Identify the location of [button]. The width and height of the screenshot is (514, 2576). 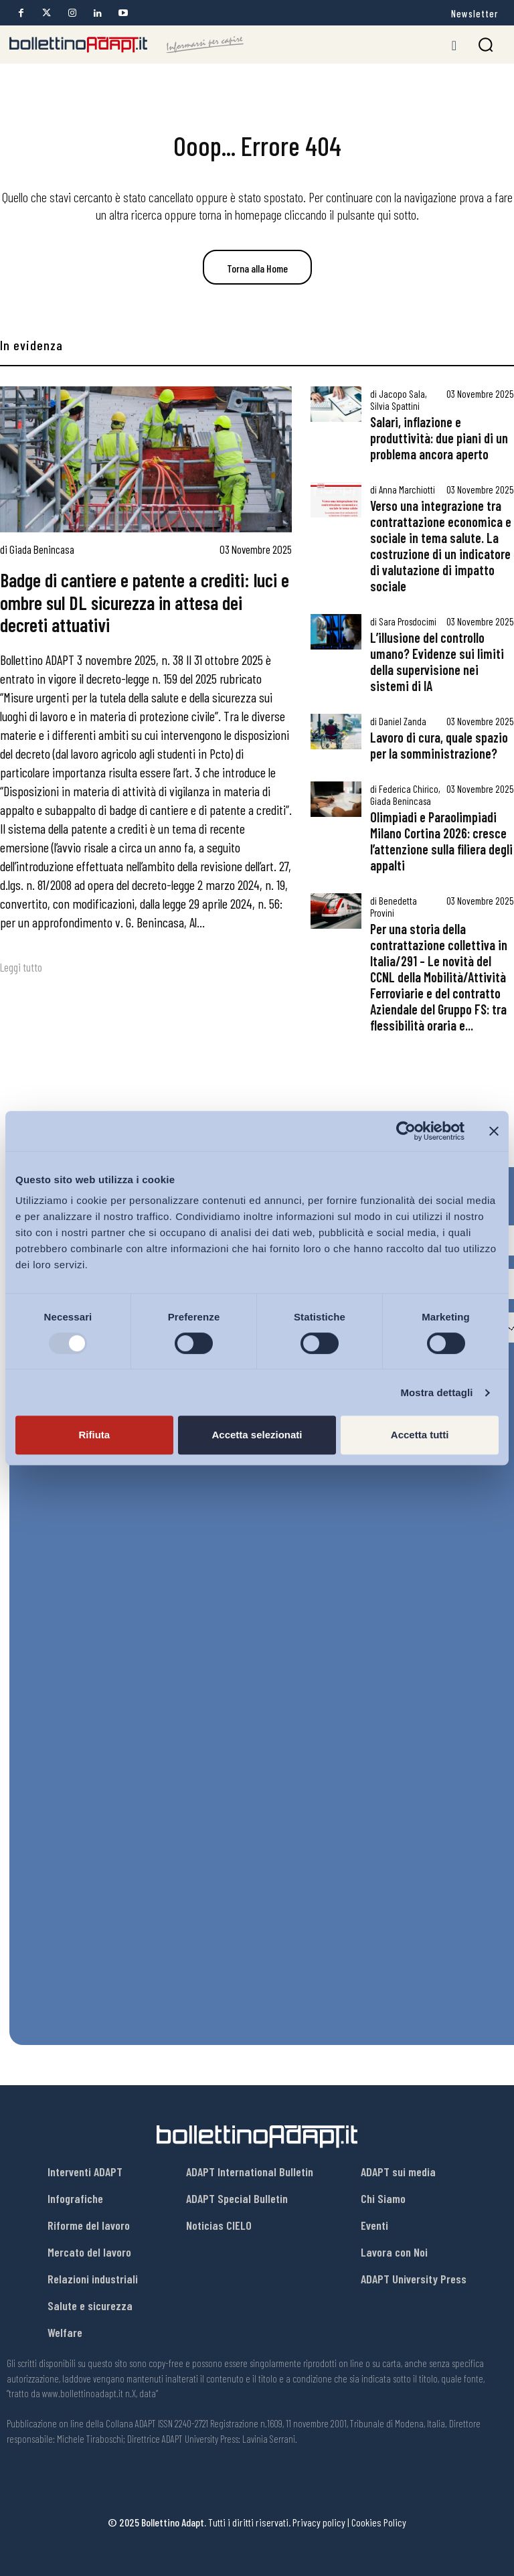
(485, 44).